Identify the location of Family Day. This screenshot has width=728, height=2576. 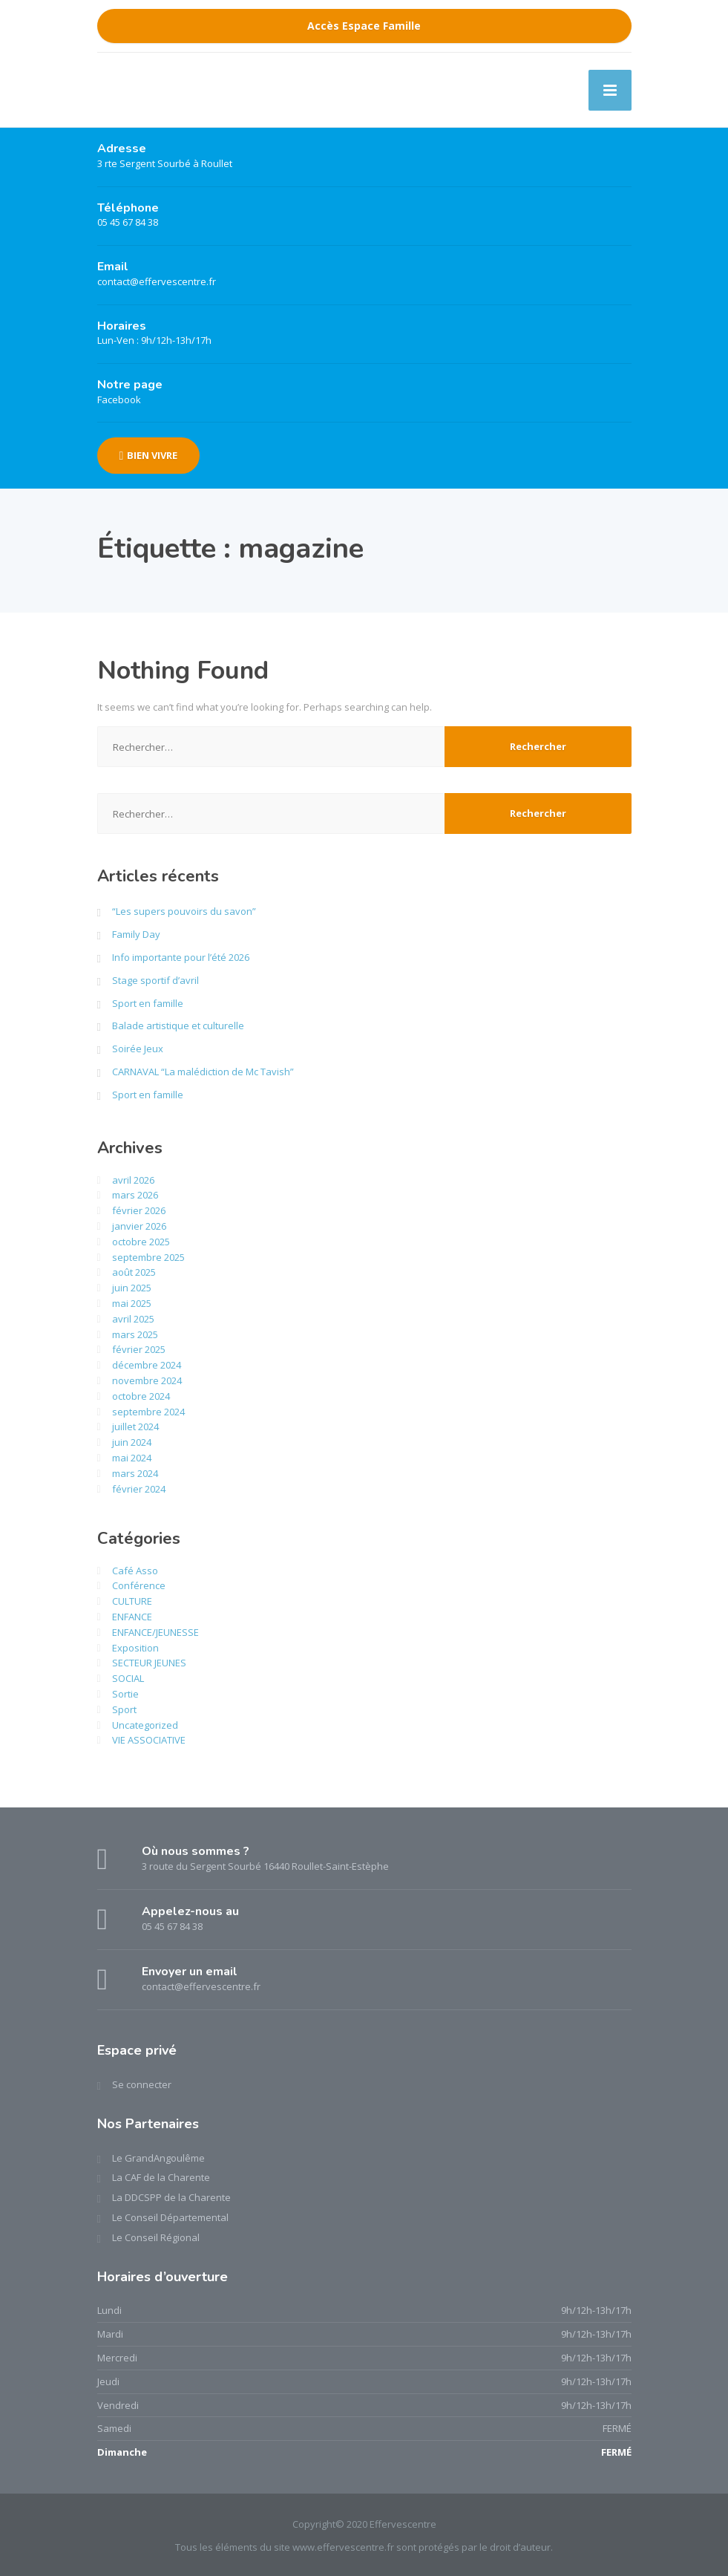
(136, 934).